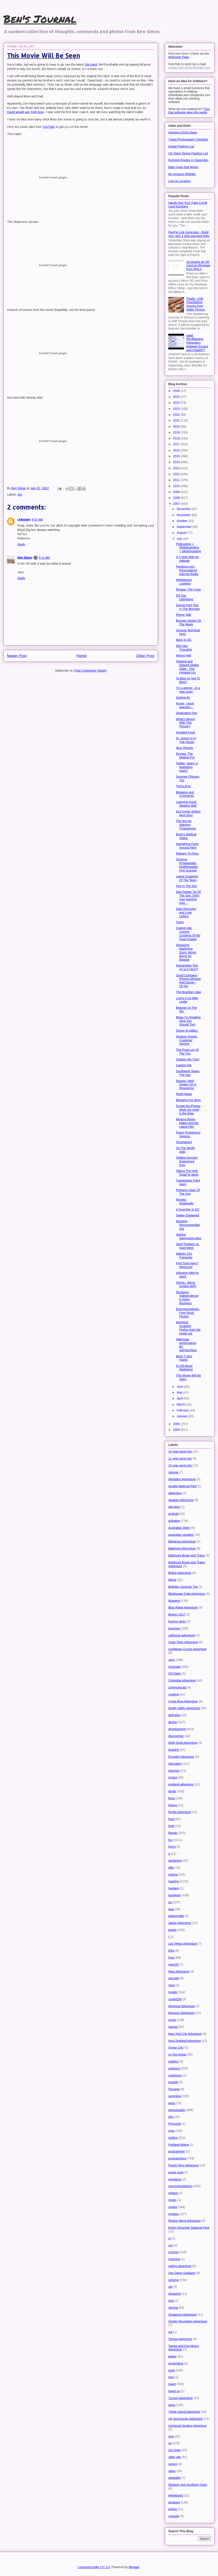 The image size is (218, 2576). I want to click on Maui Adventure, so click(178, 1971).